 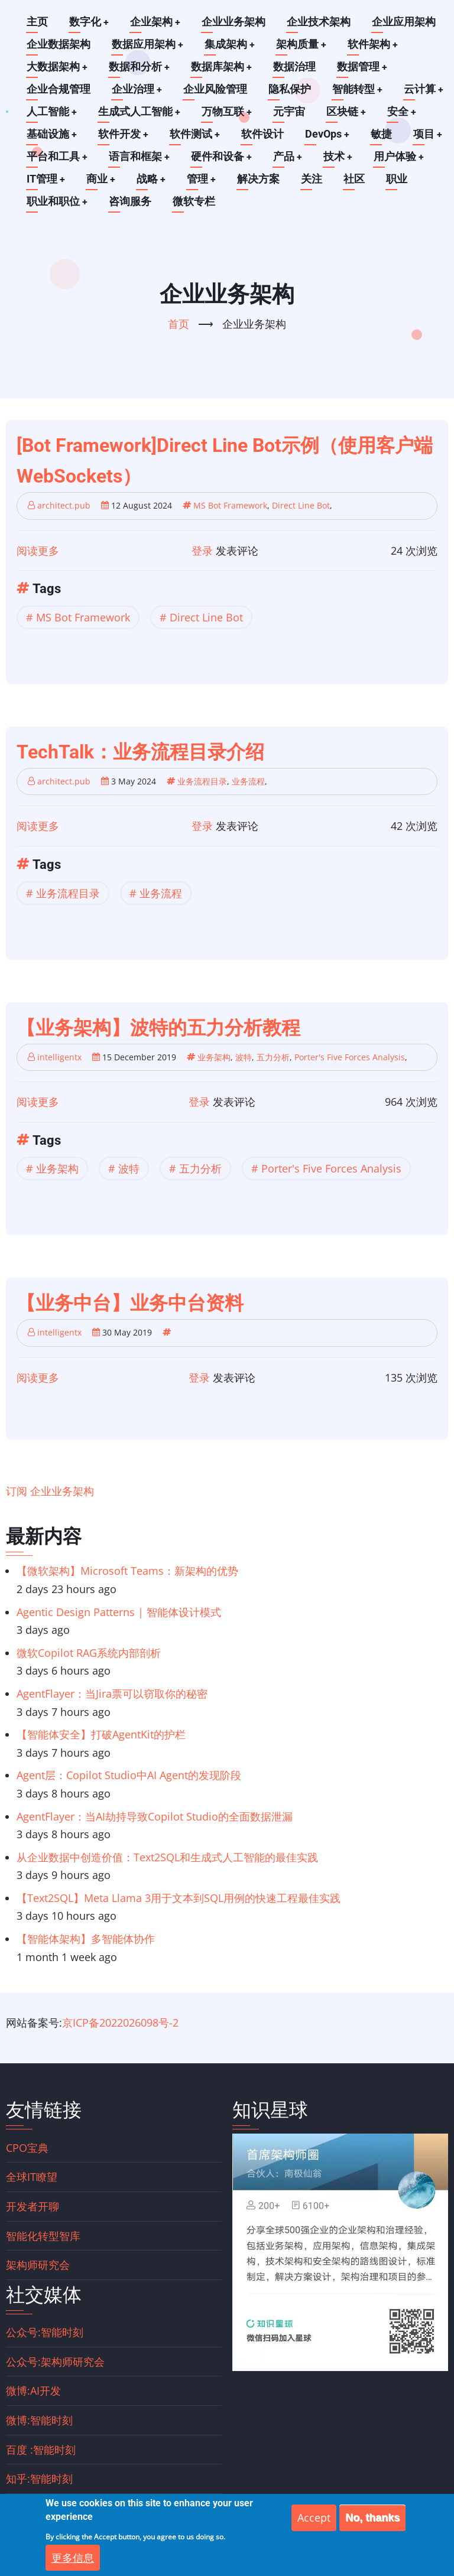 What do you see at coordinates (228, 111) in the screenshot?
I see `万物互联` at bounding box center [228, 111].